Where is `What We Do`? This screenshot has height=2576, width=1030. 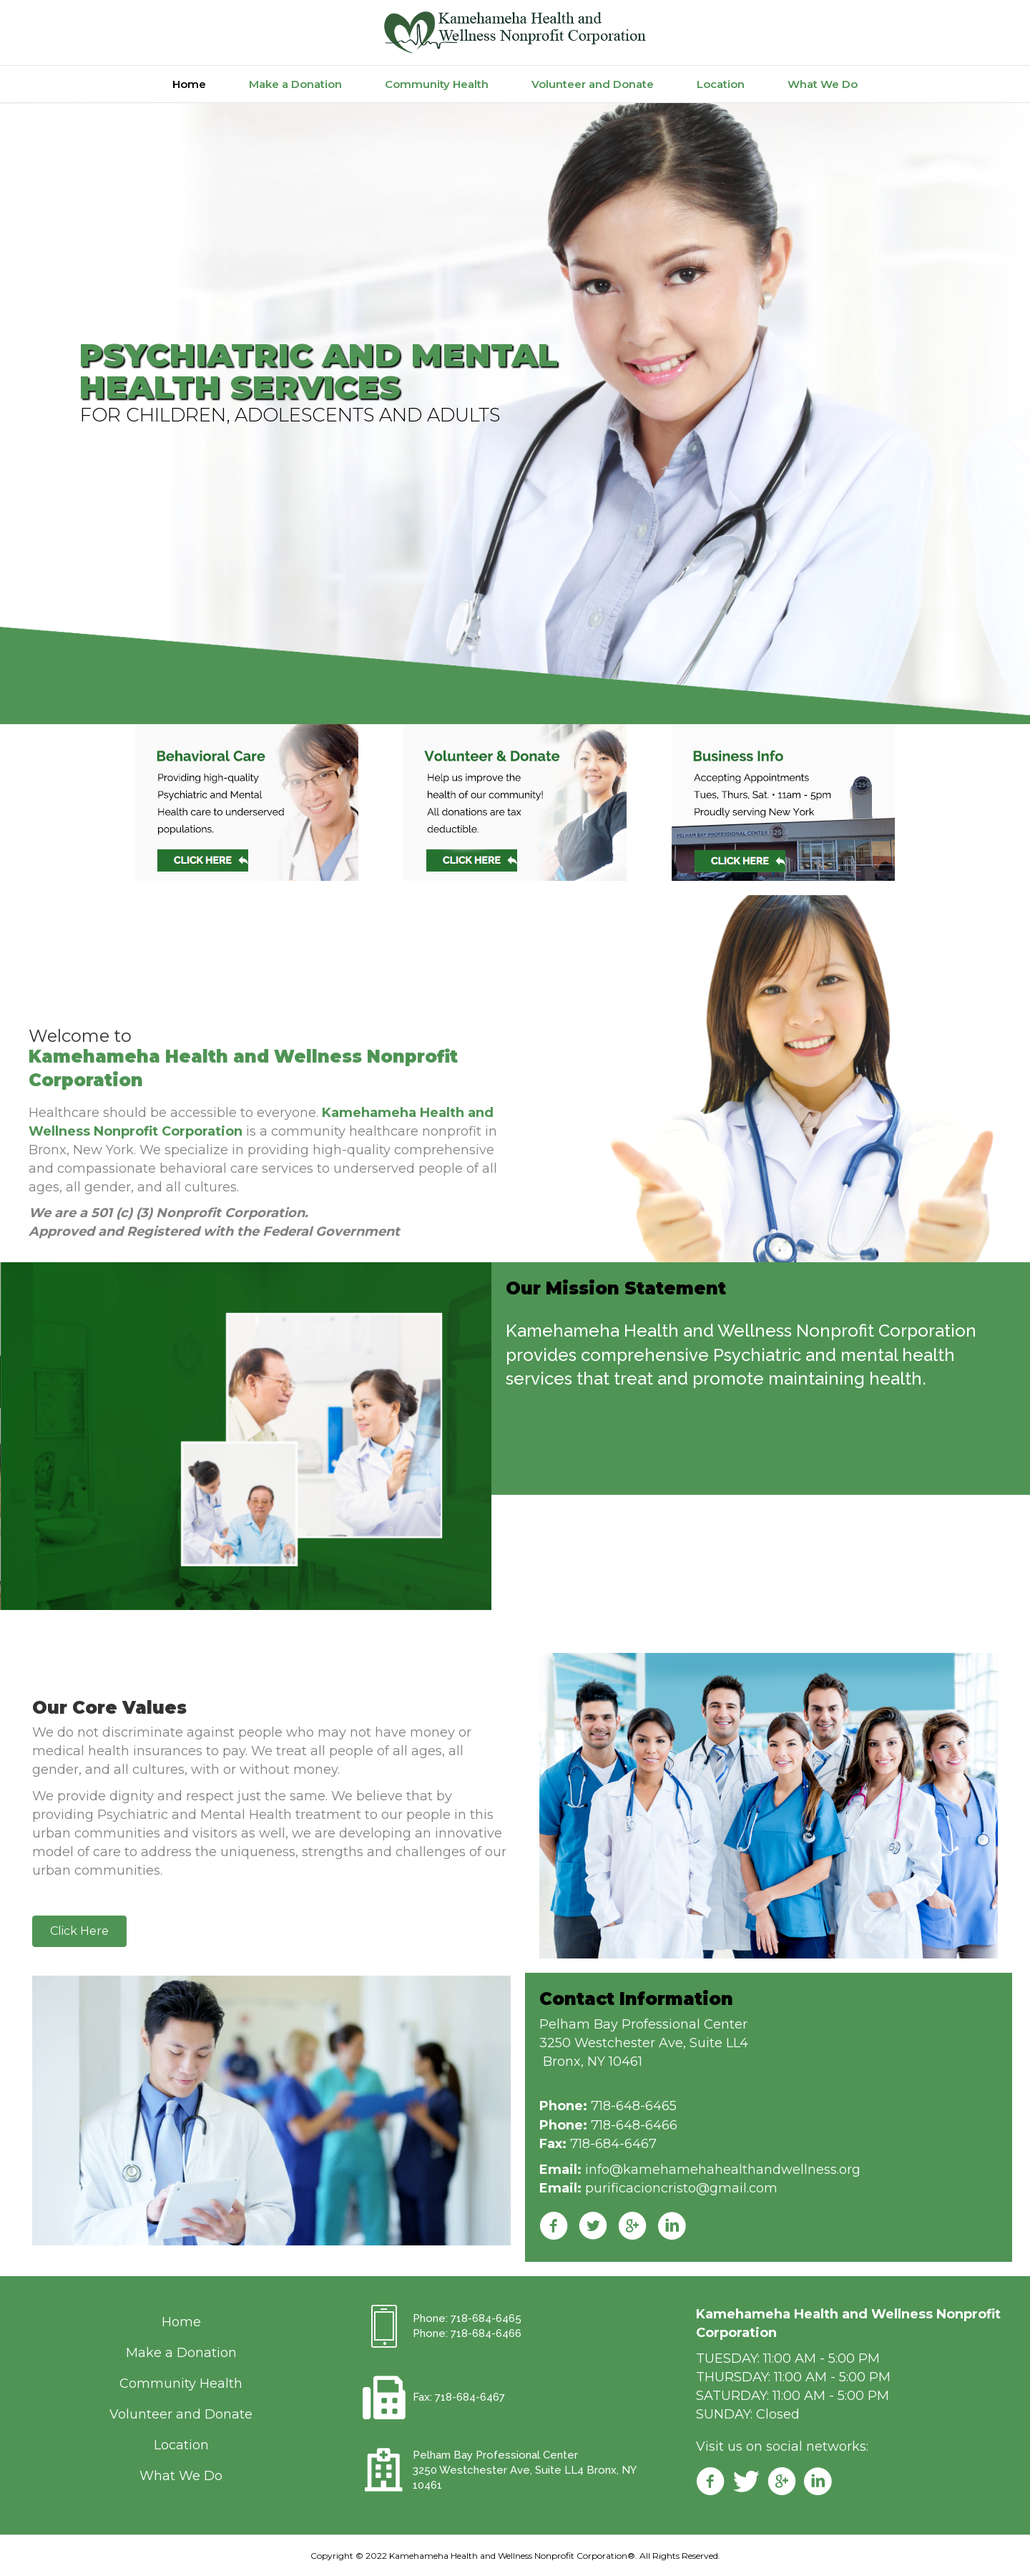
What We Do is located at coordinates (823, 84).